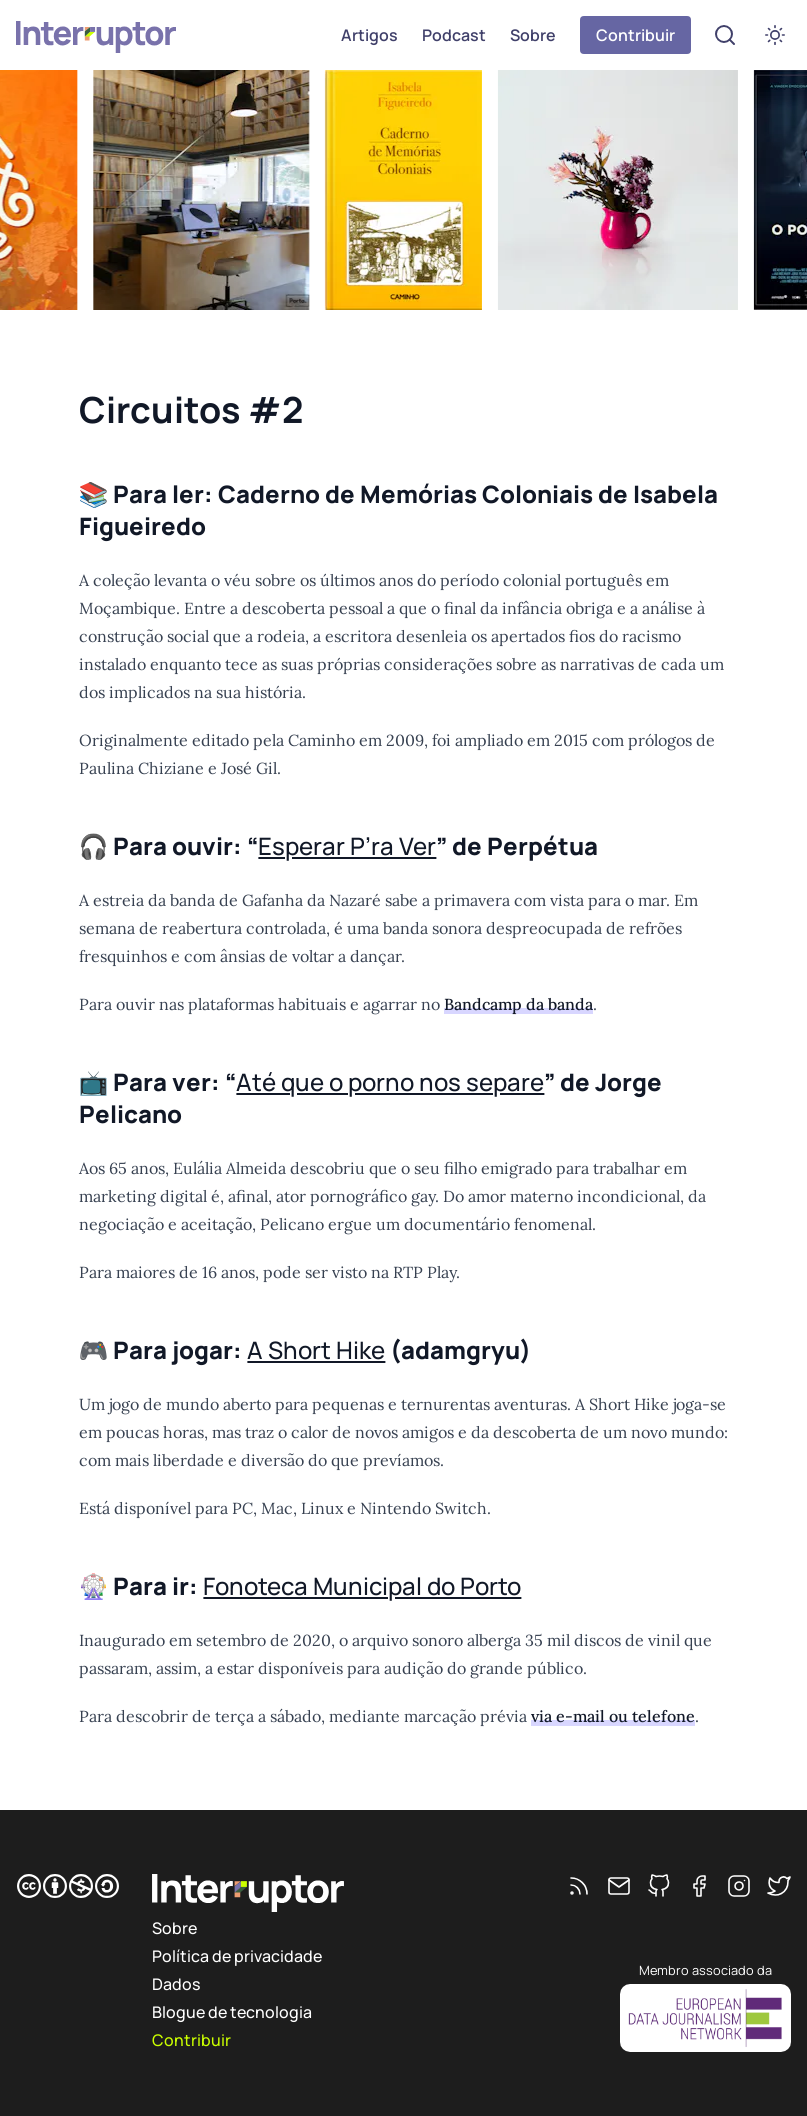  Describe the element at coordinates (369, 35) in the screenshot. I see `Artigos` at that location.